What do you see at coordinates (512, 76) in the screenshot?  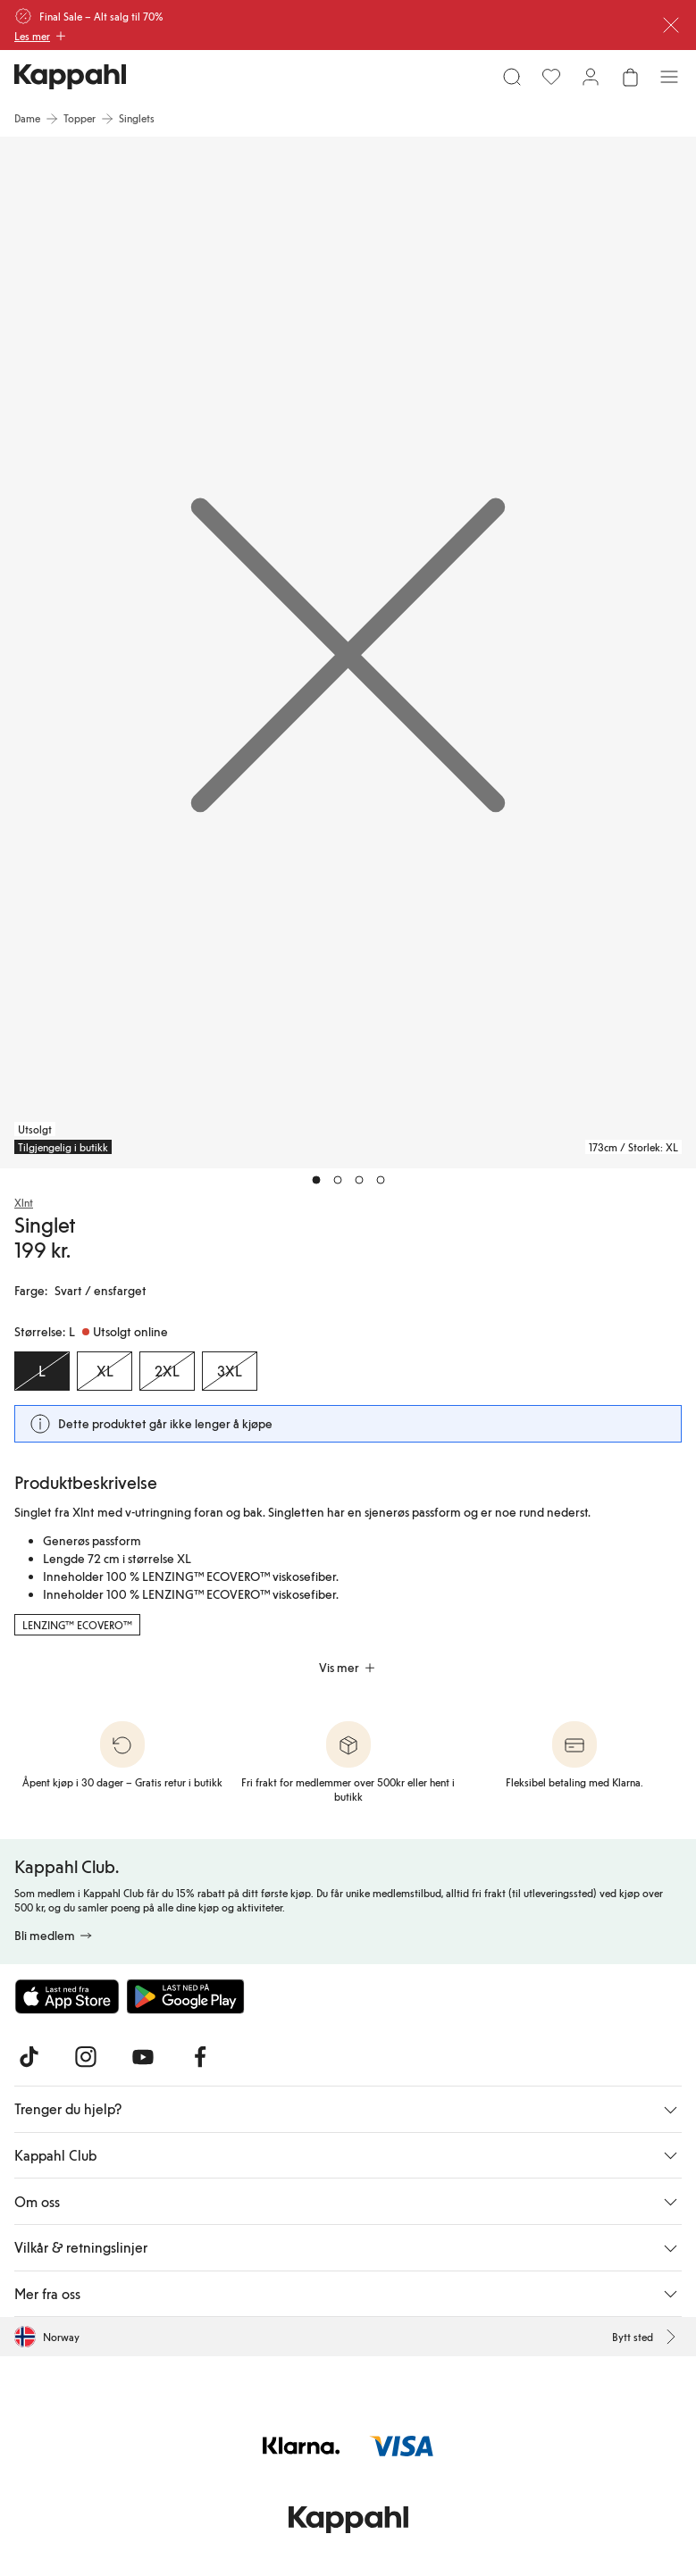 I see `[Søk]` at bounding box center [512, 76].